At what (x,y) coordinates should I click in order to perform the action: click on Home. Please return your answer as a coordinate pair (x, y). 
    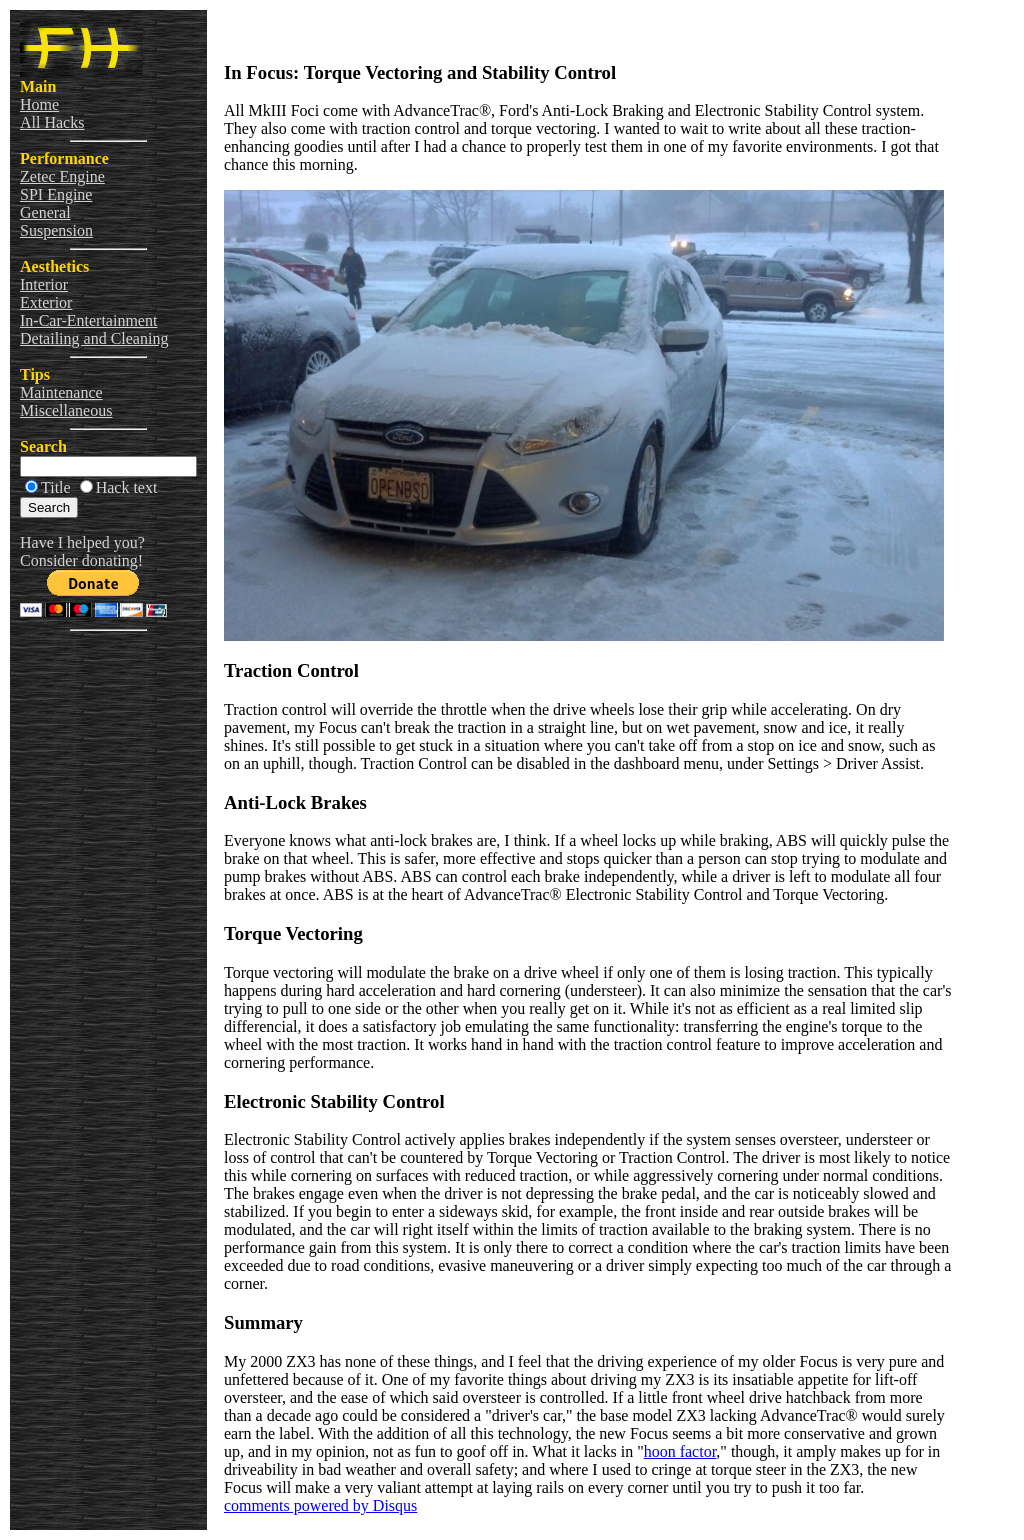
    Looking at the image, I should click on (39, 104).